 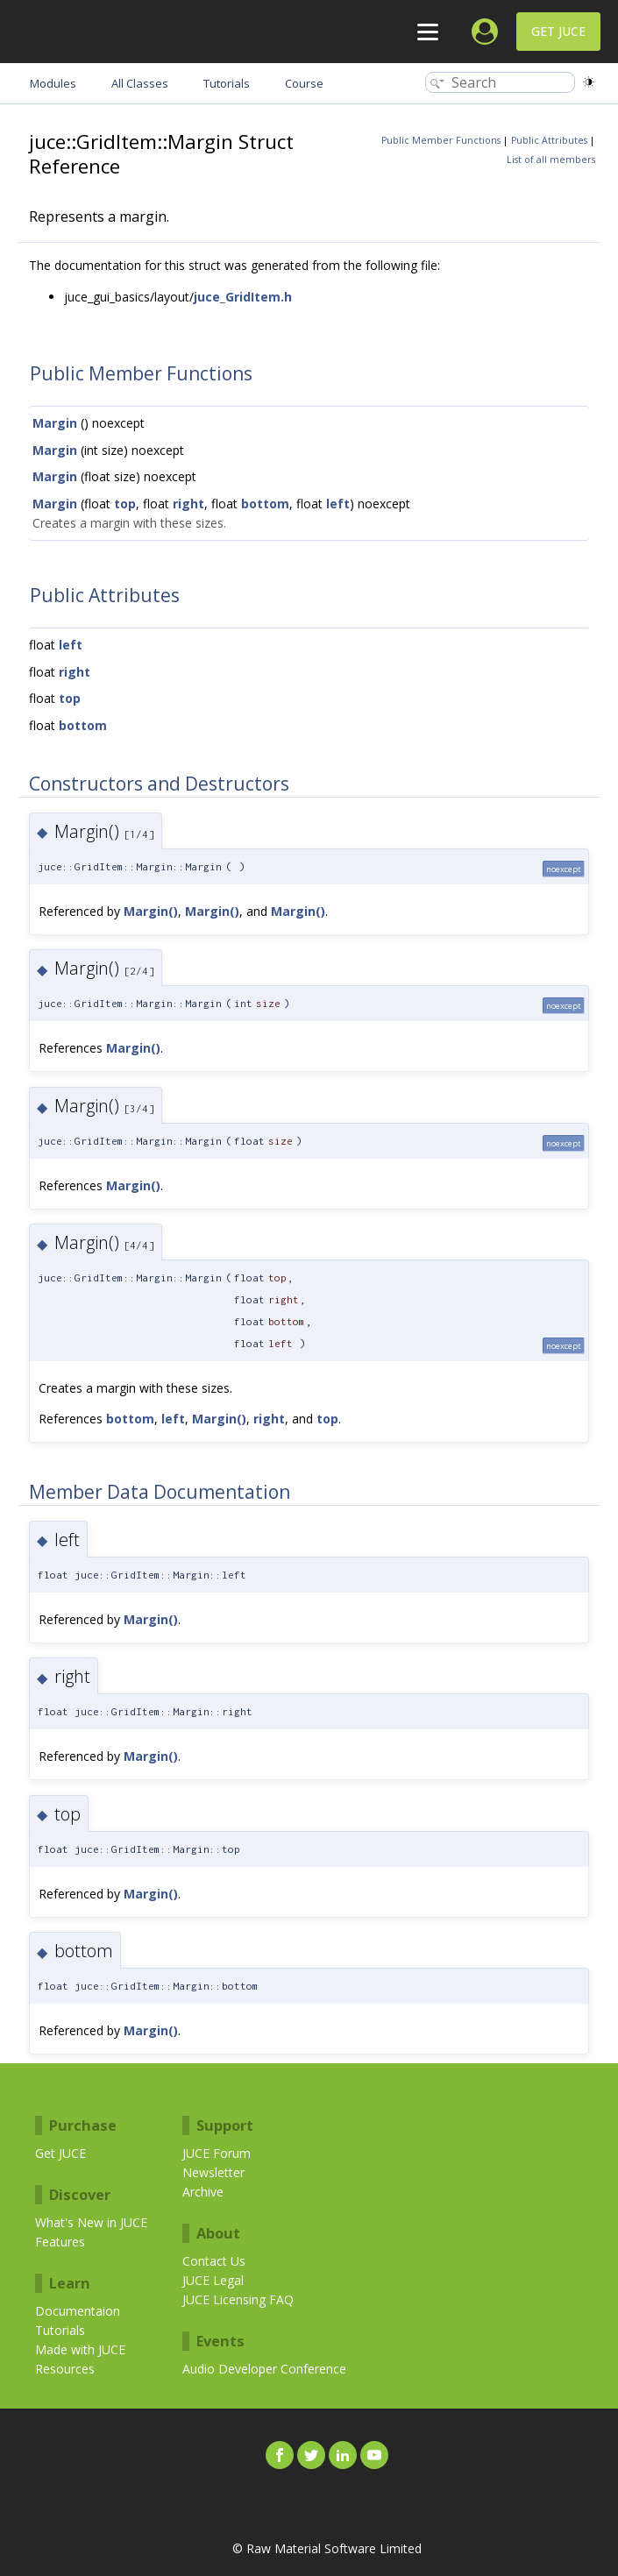 I want to click on left, so click(x=338, y=503).